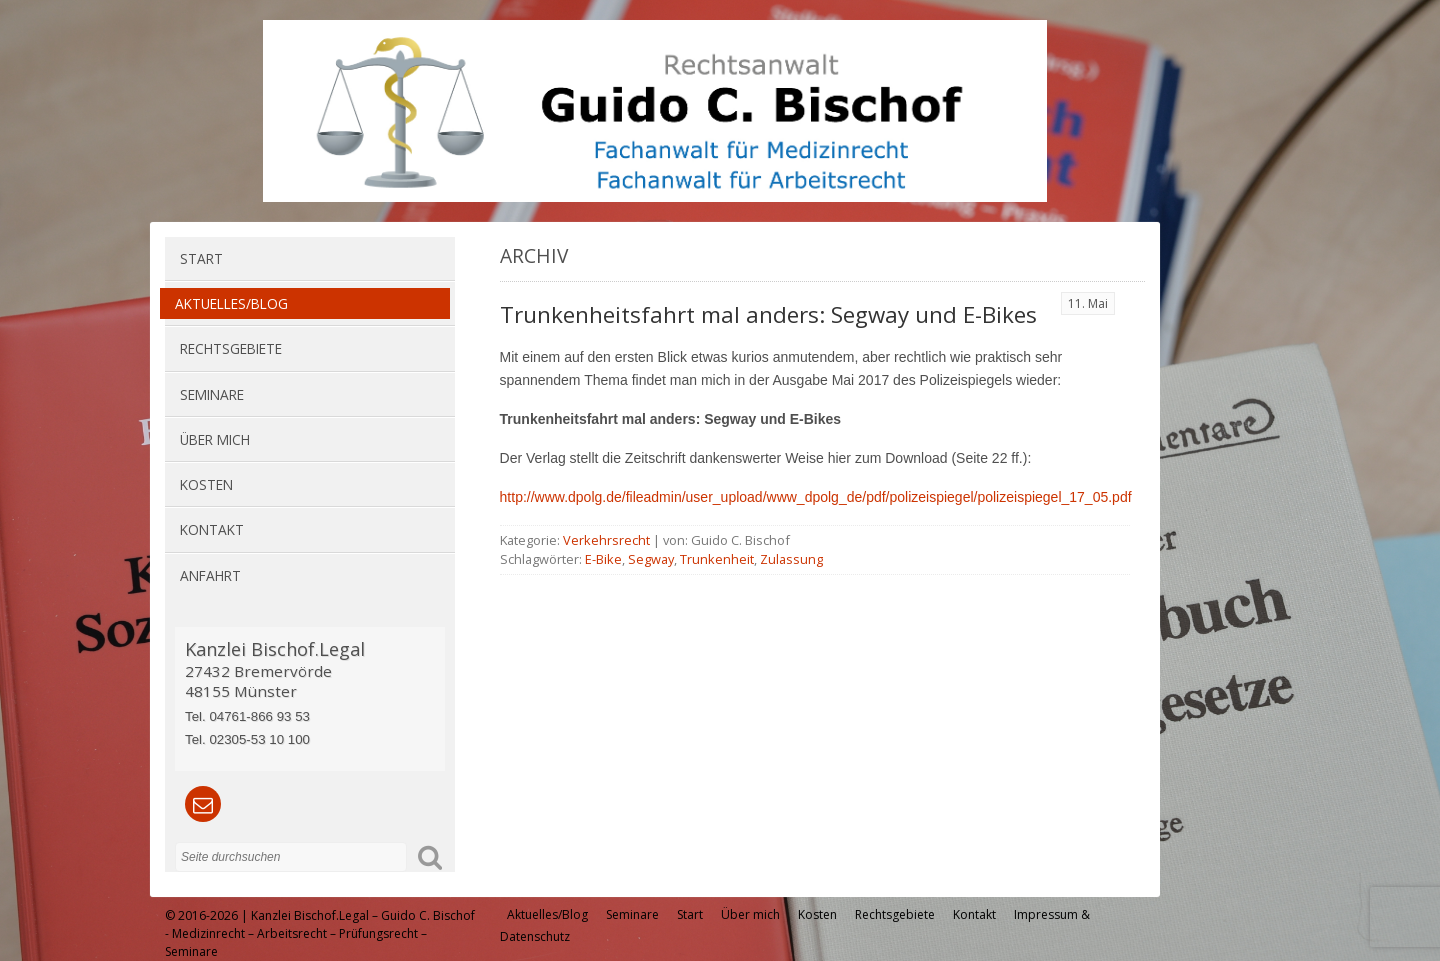  Describe the element at coordinates (651, 559) in the screenshot. I see `Segway` at that location.